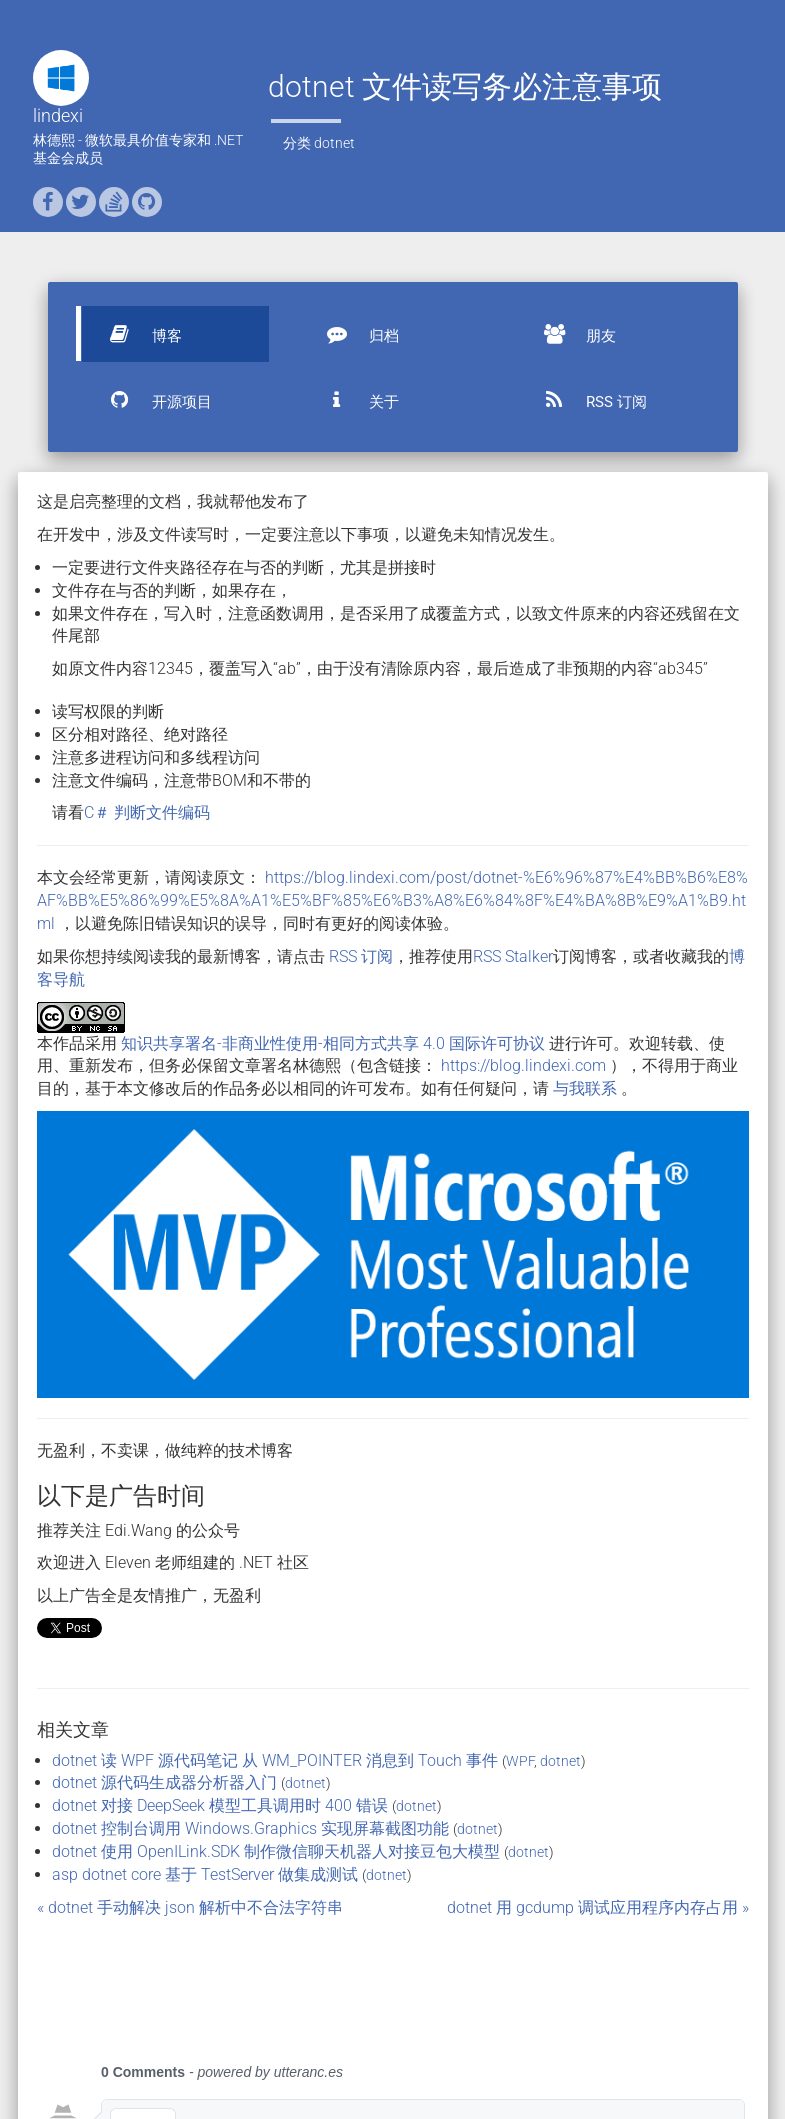 The image size is (785, 2119). Describe the element at coordinates (571, 334) in the screenshot. I see `朋友` at that location.